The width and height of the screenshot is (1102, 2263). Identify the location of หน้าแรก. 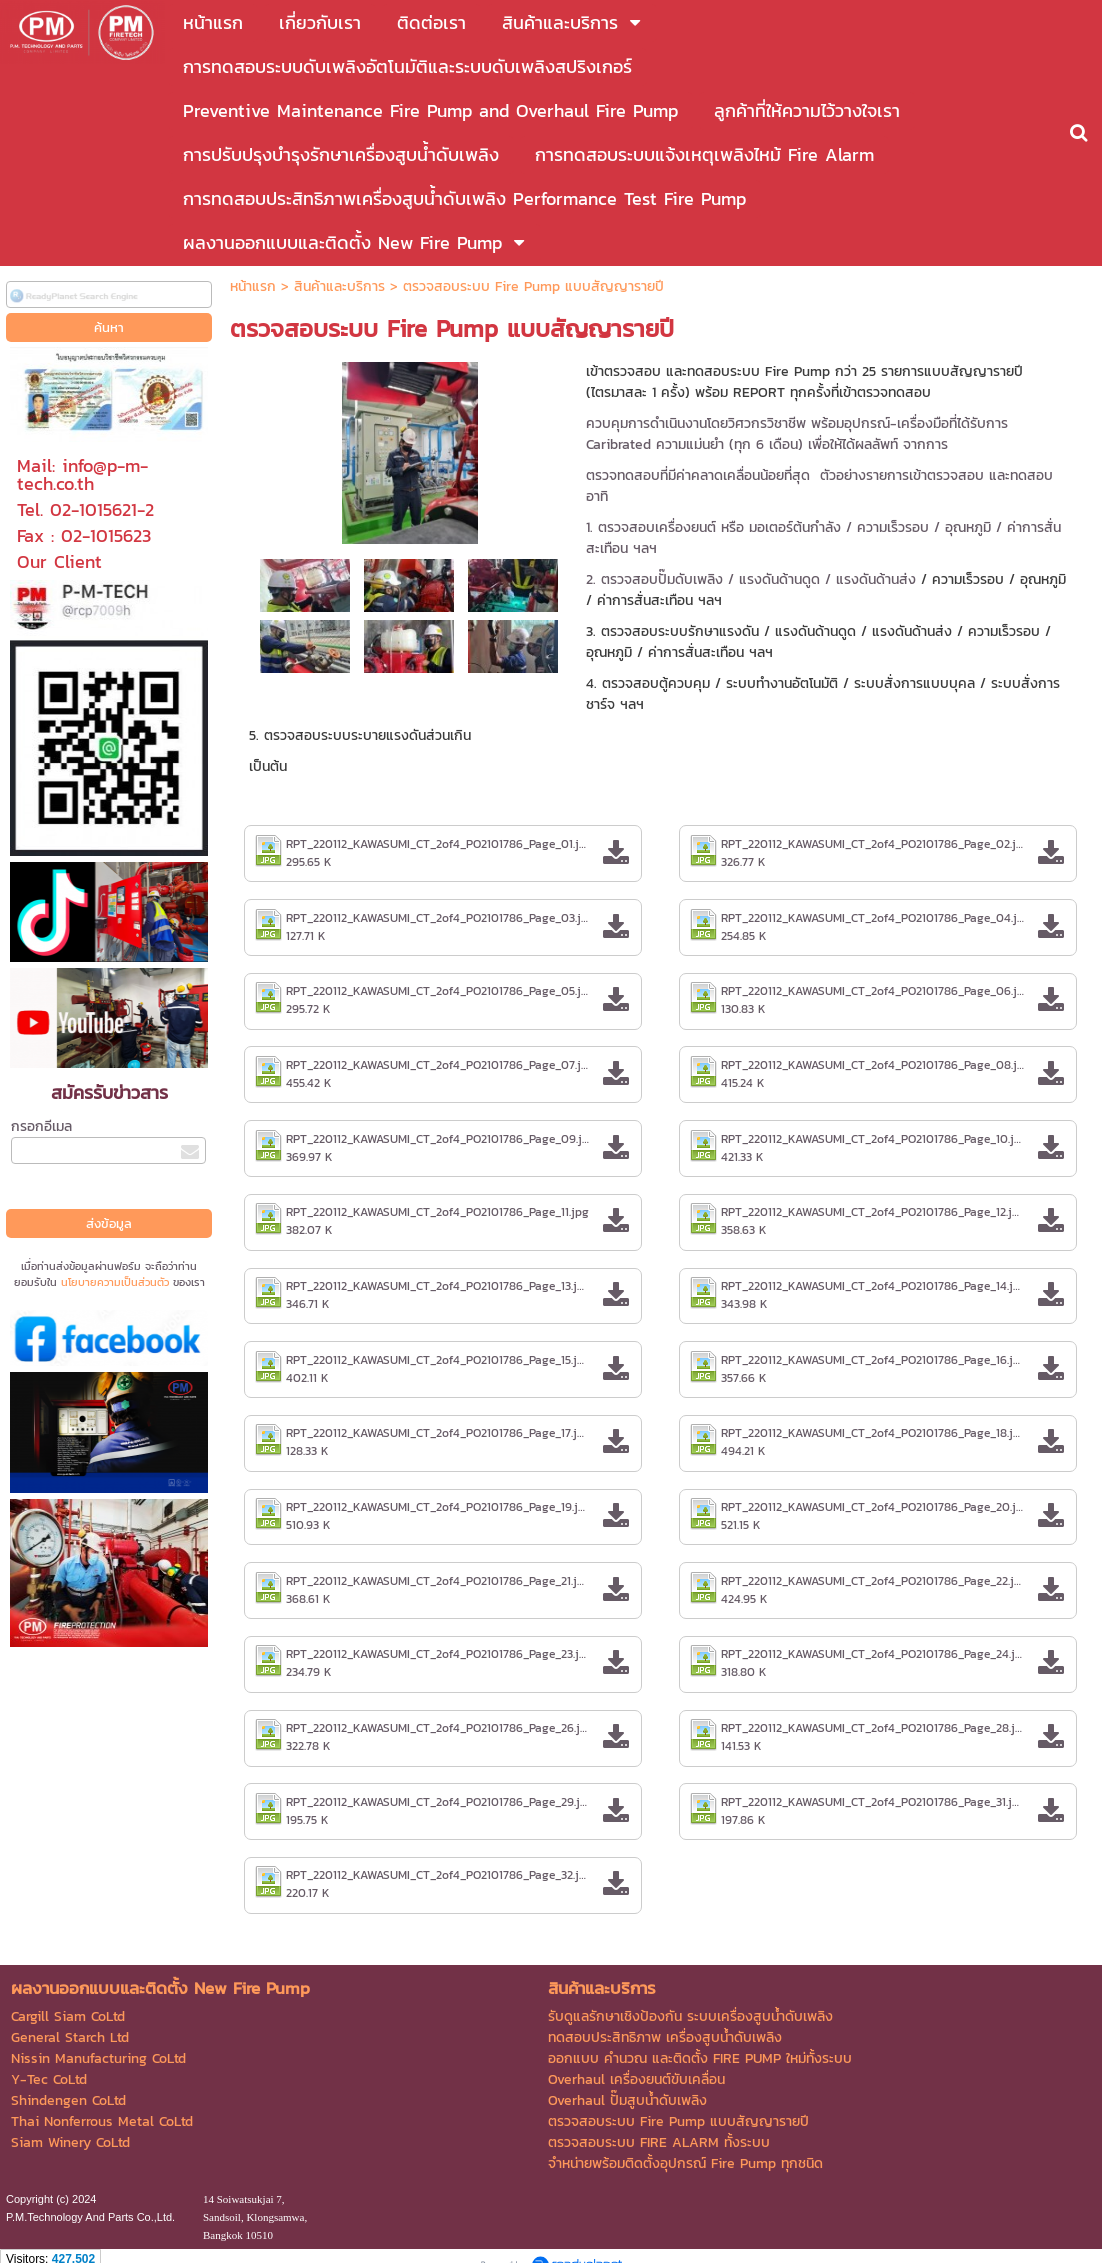
(253, 286).